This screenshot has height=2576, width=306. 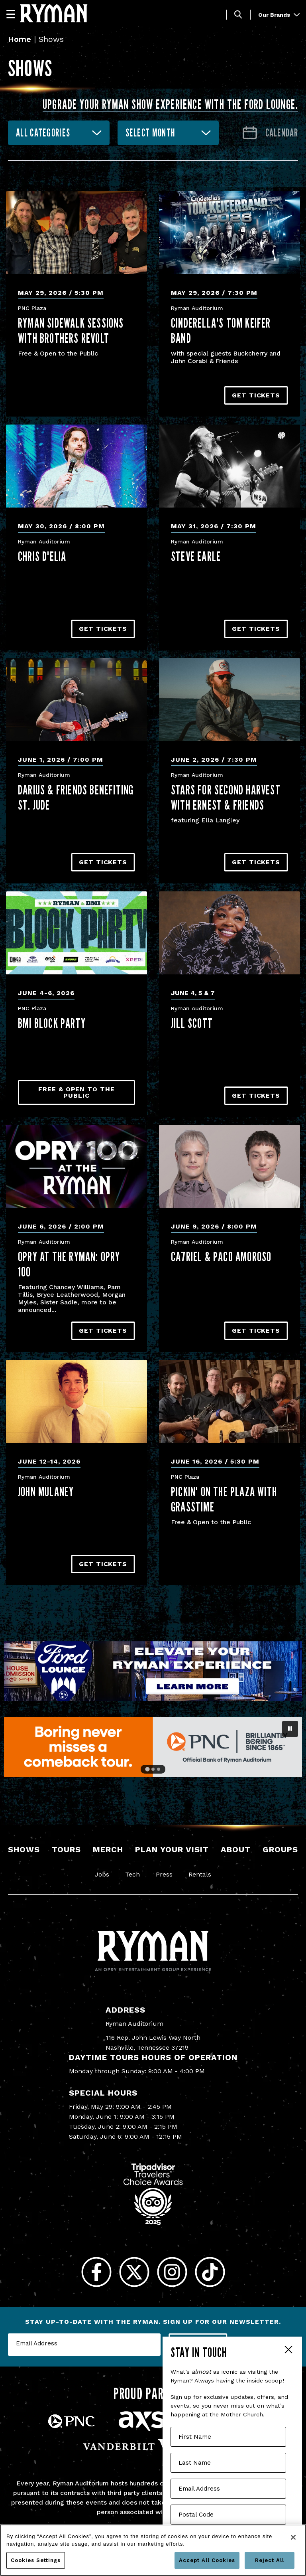 I want to click on [Navigation], so click(x=14, y=14).